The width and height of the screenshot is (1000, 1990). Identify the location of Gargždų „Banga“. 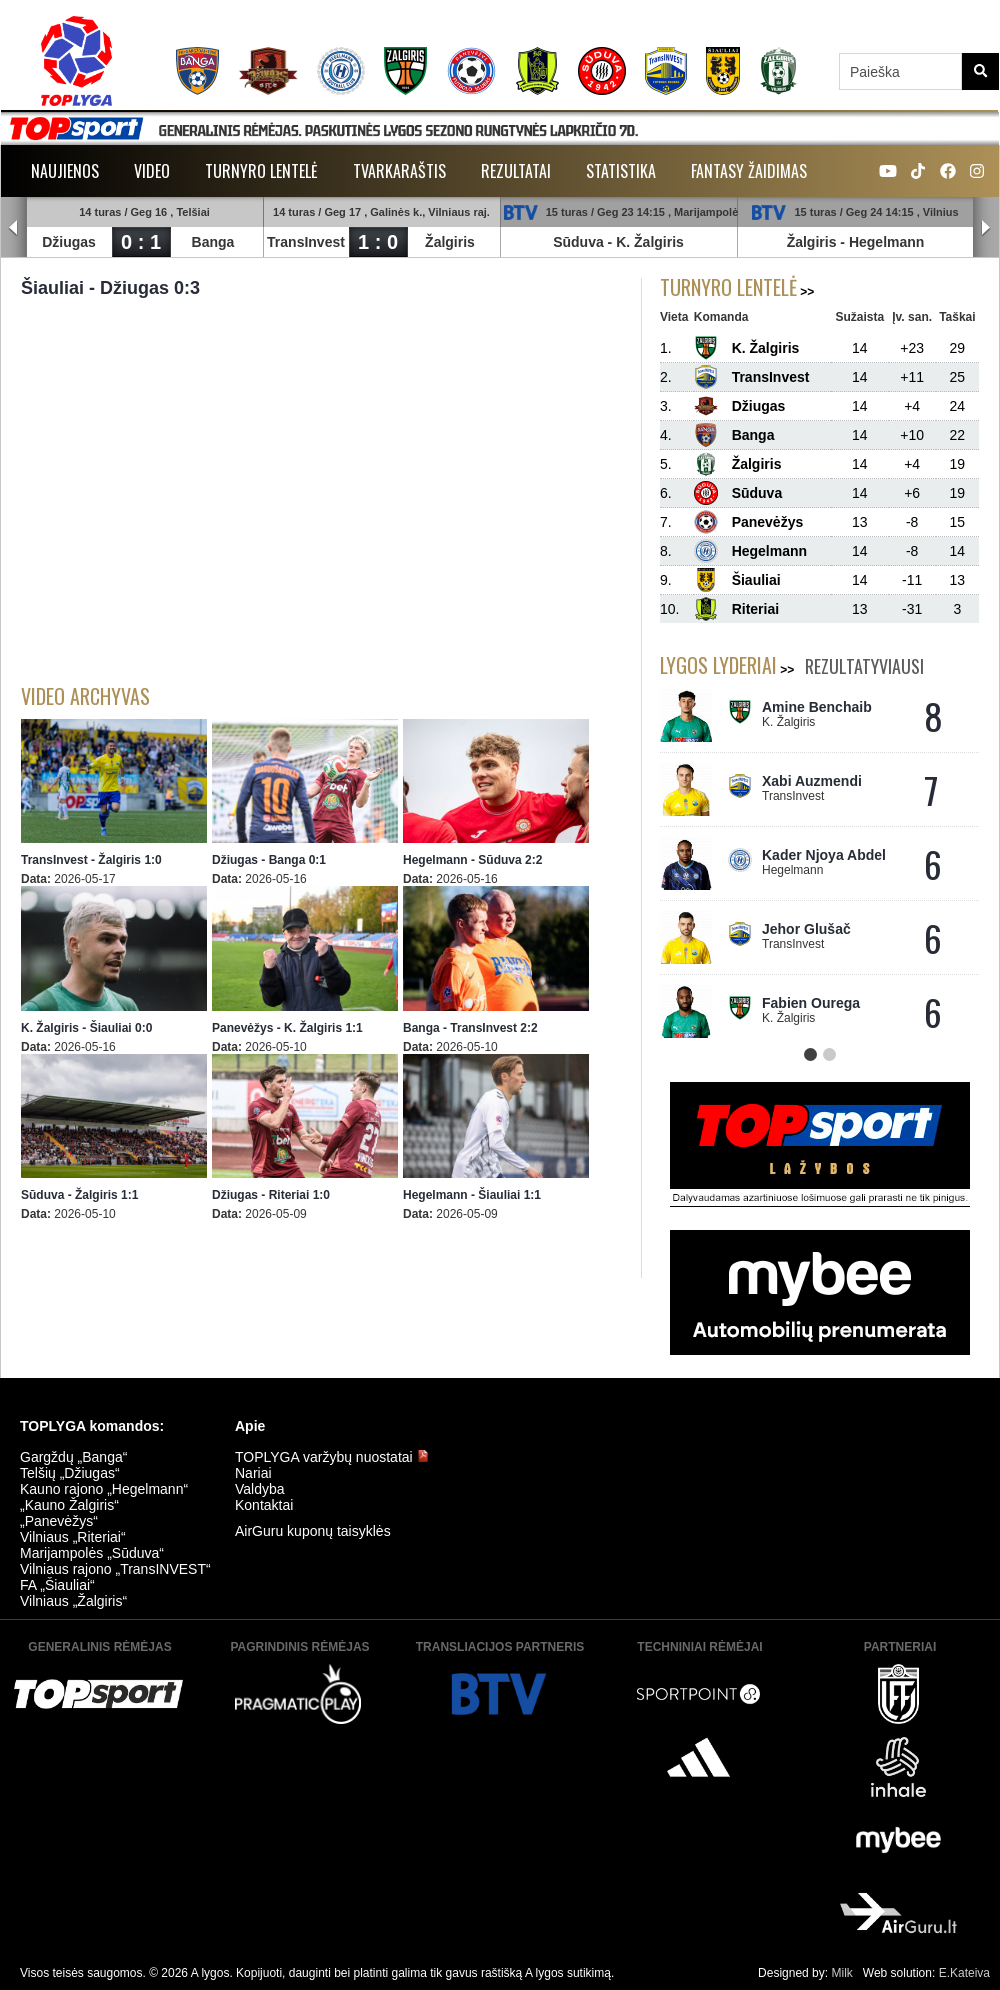
(73, 1457).